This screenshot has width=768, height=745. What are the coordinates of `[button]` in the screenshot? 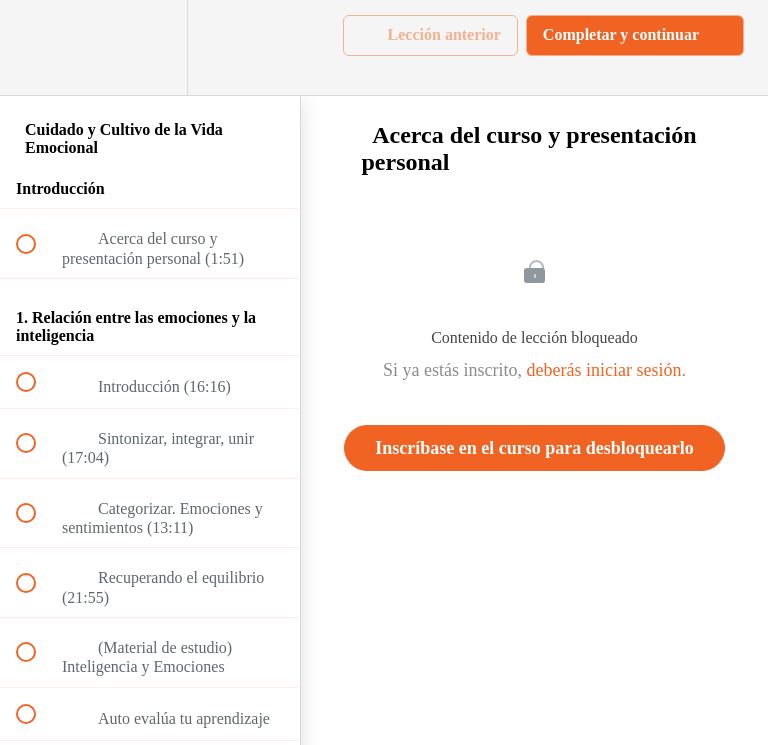 It's located at (37, 47).